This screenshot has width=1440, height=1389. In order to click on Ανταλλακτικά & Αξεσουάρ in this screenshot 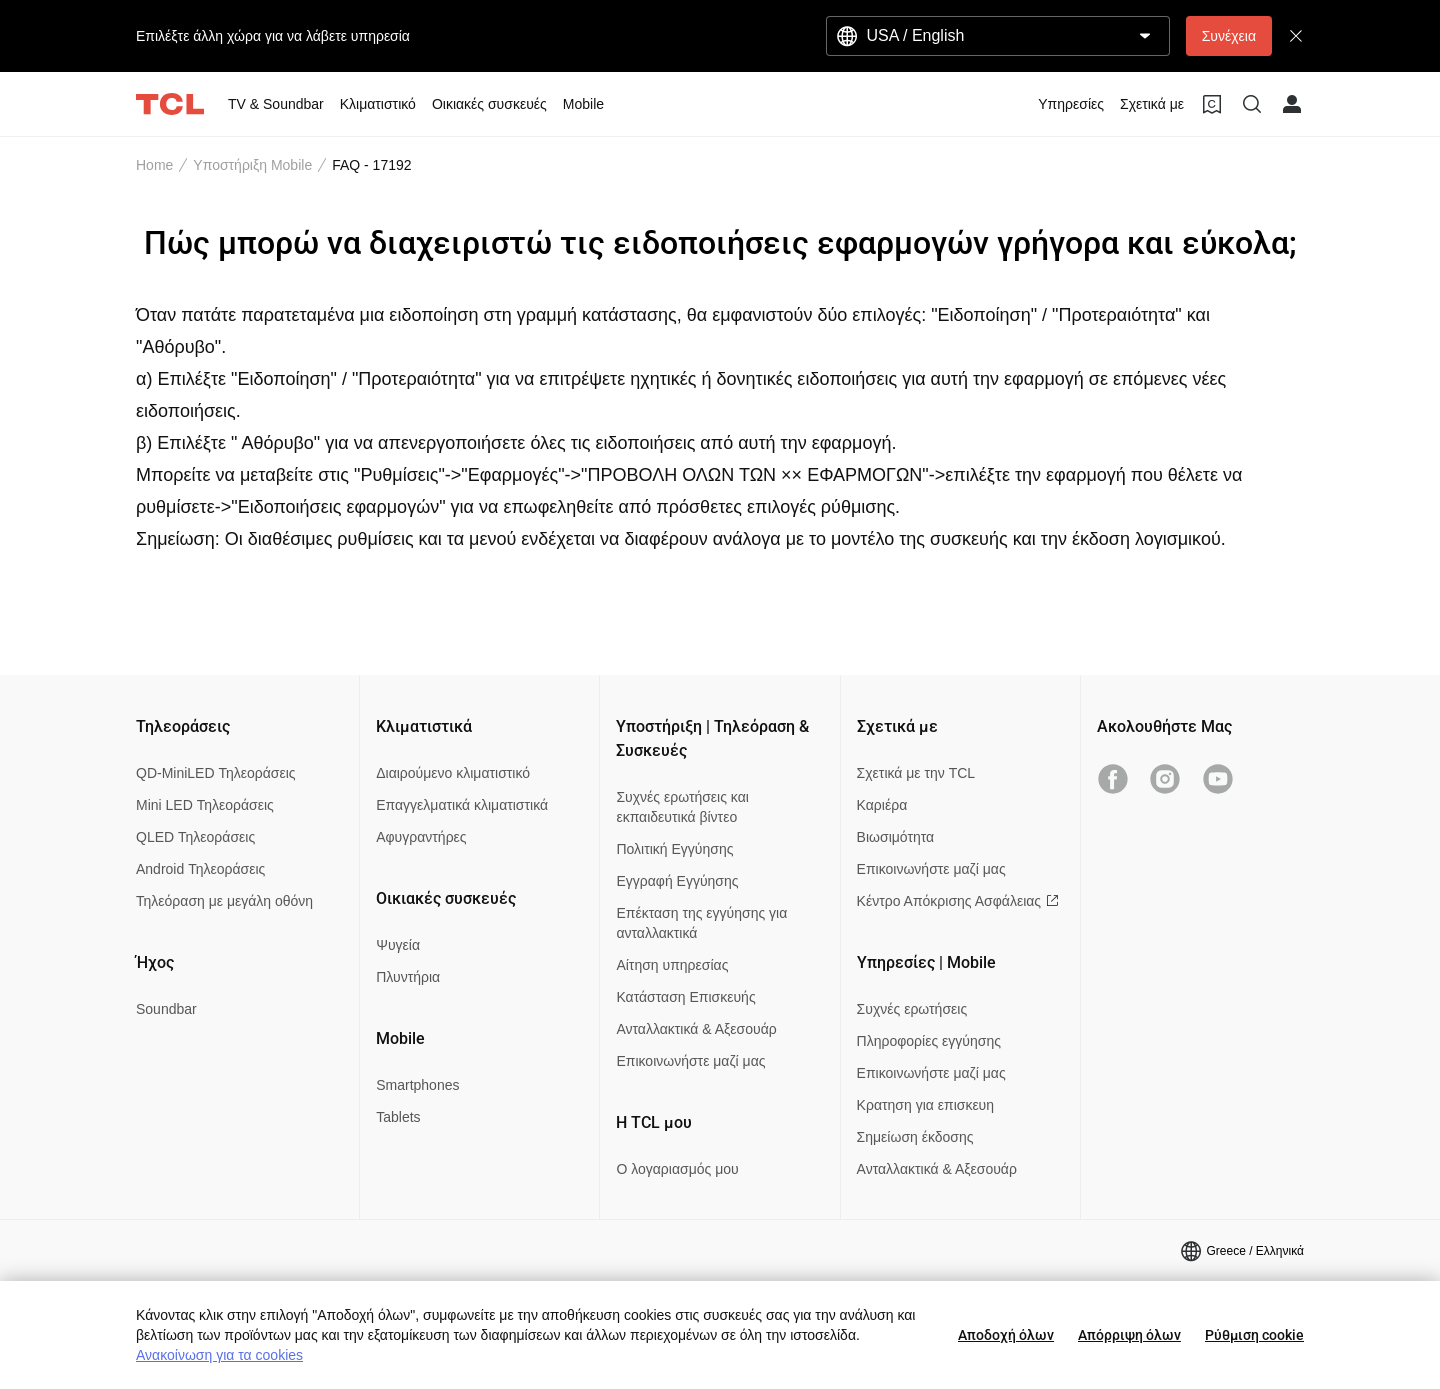, I will do `click(696, 1029)`.